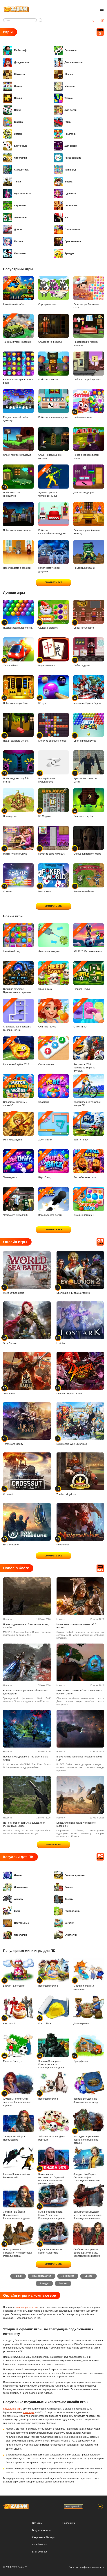 This screenshot has width=107, height=2576. Describe the element at coordinates (12, 98) in the screenshot. I see `Пазлы` at that location.